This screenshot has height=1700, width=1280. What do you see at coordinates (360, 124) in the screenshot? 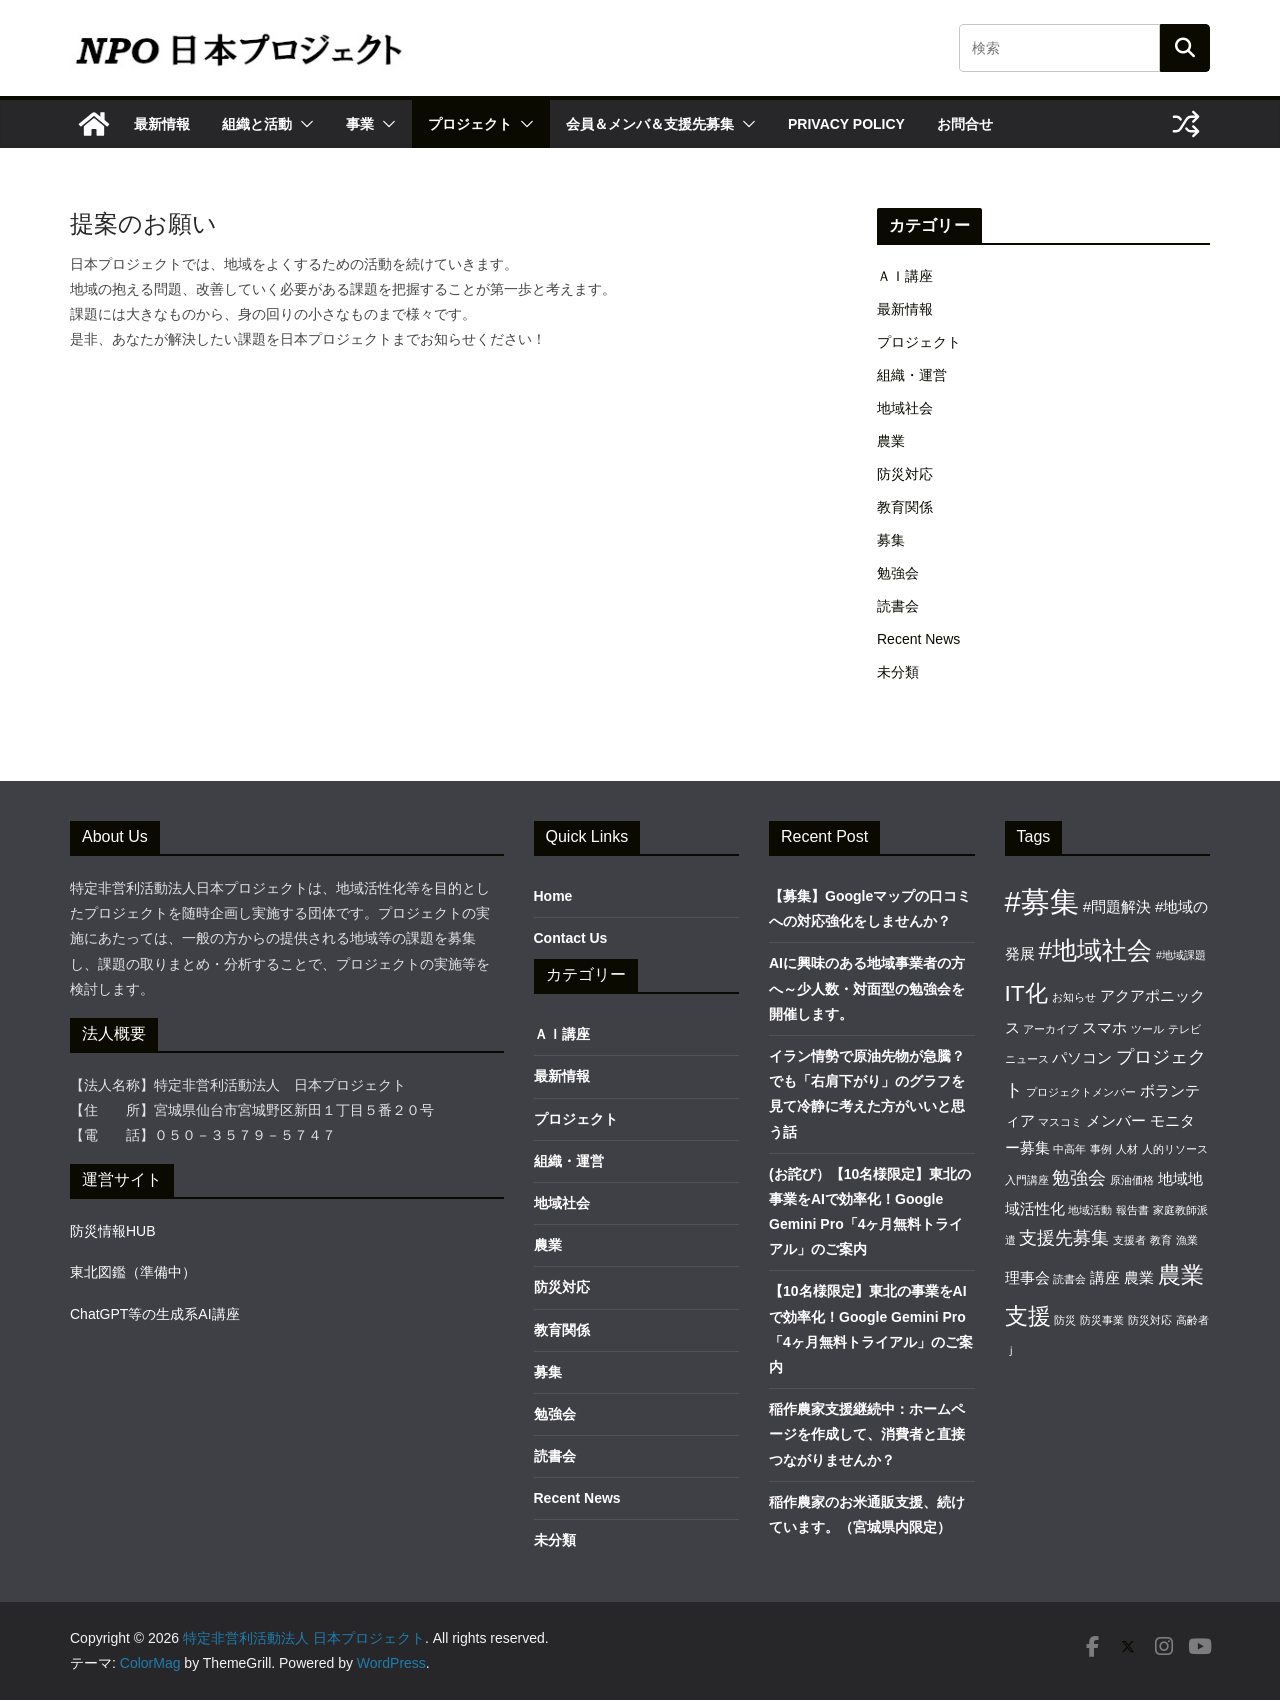
I see `事業` at bounding box center [360, 124].